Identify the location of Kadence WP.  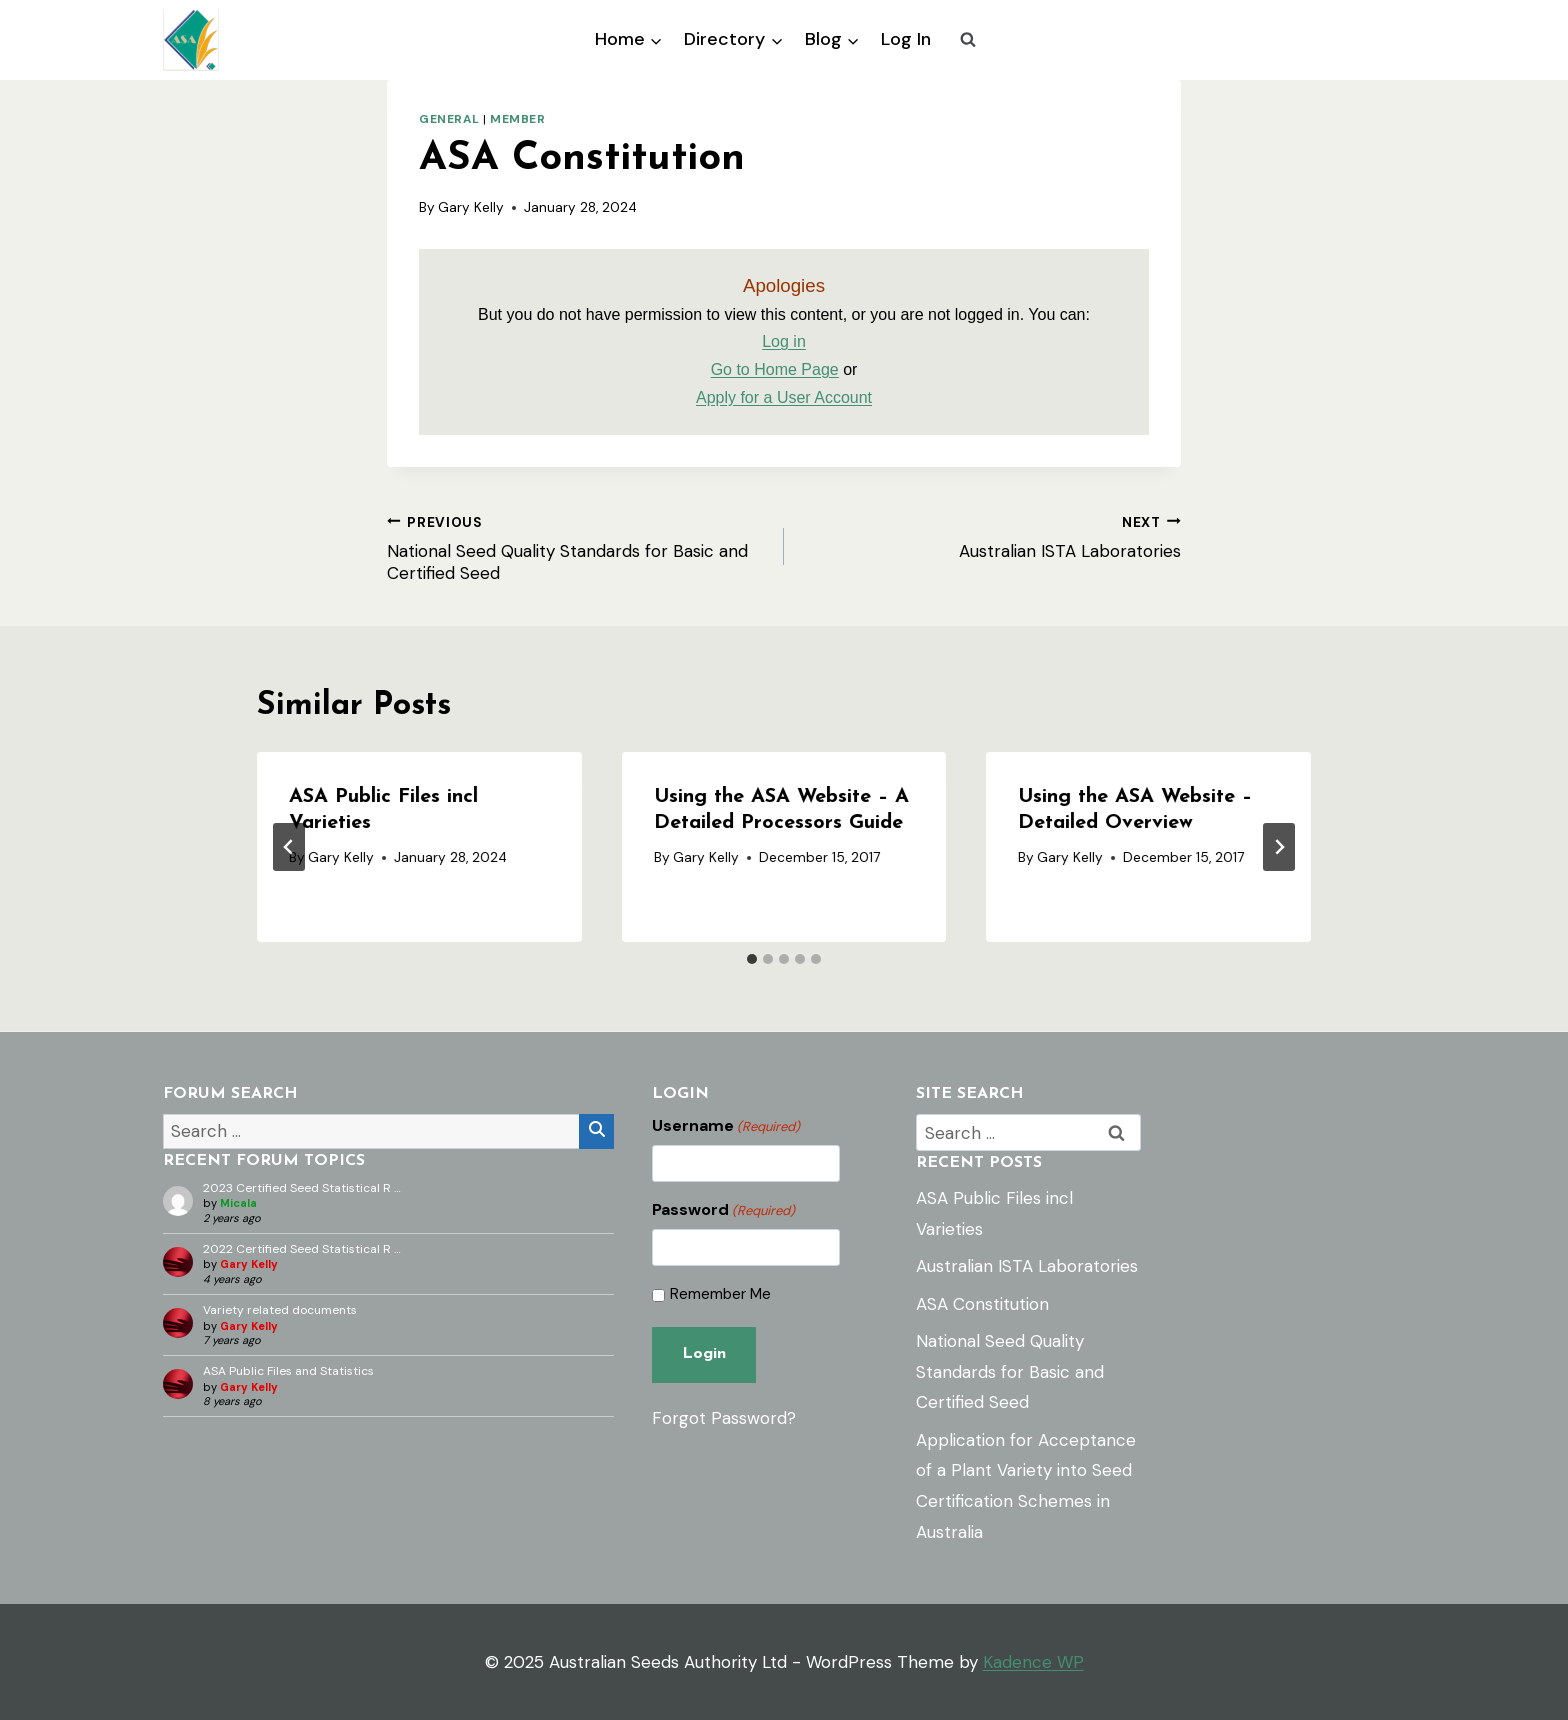
(1033, 1662).